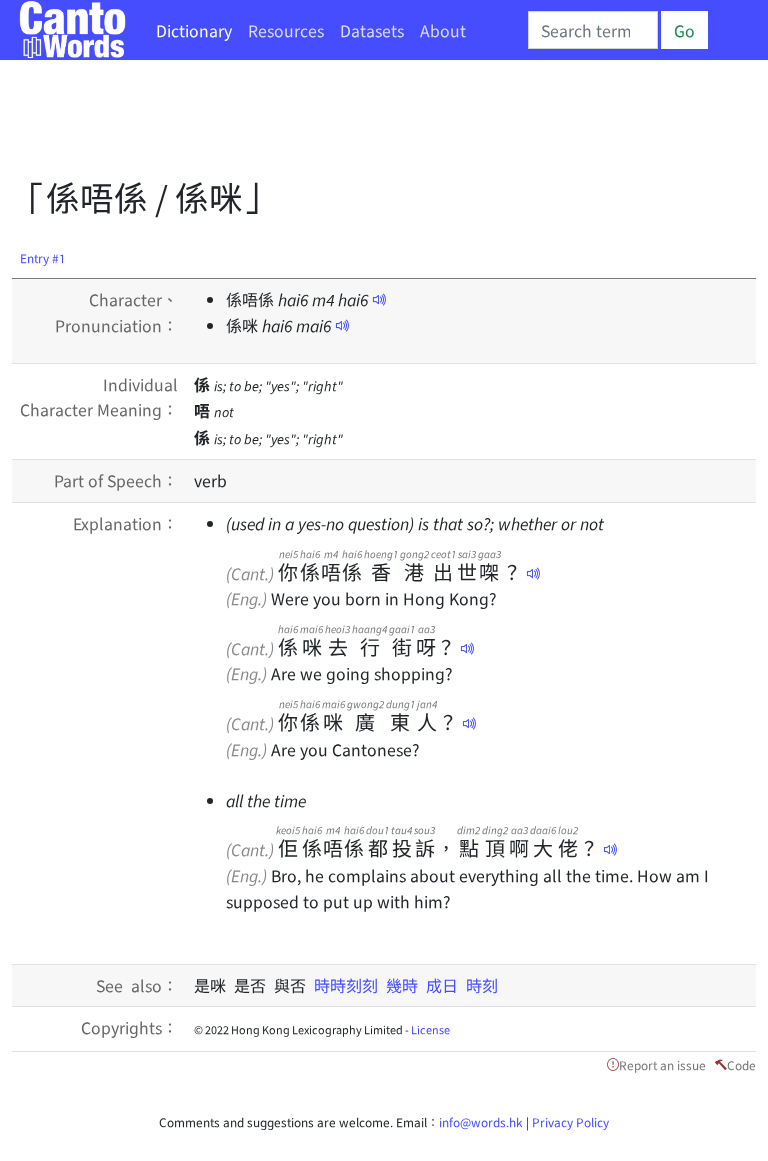 The image size is (768, 1161). What do you see at coordinates (286, 30) in the screenshot?
I see `Resources` at bounding box center [286, 30].